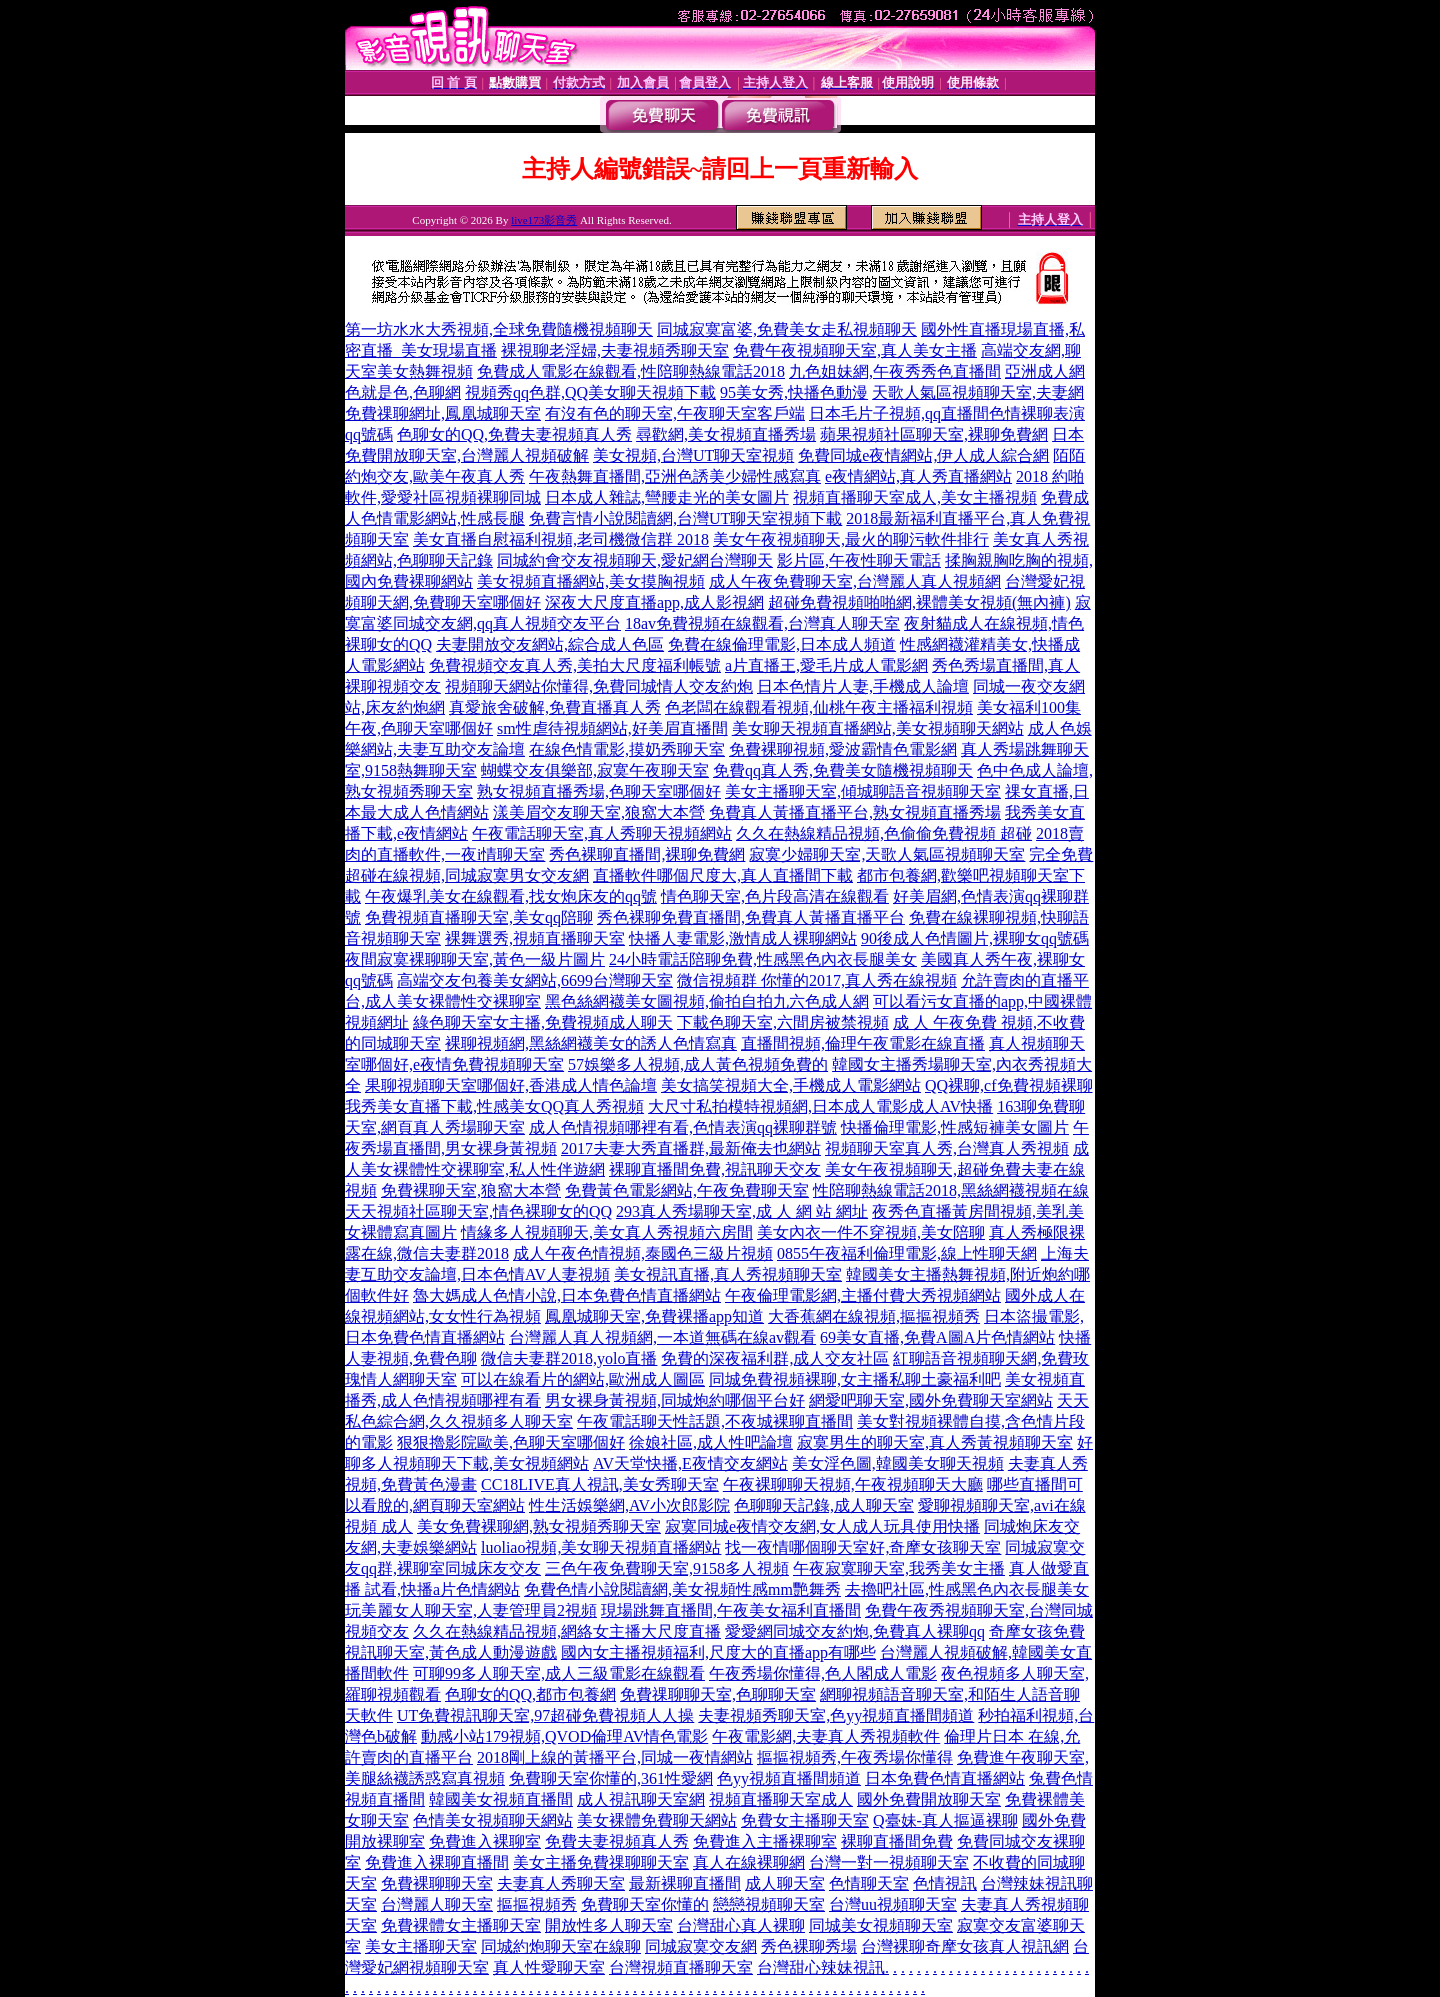 The height and width of the screenshot is (1997, 1440). I want to click on 免費夫妻視頻真人秀, so click(617, 1841).